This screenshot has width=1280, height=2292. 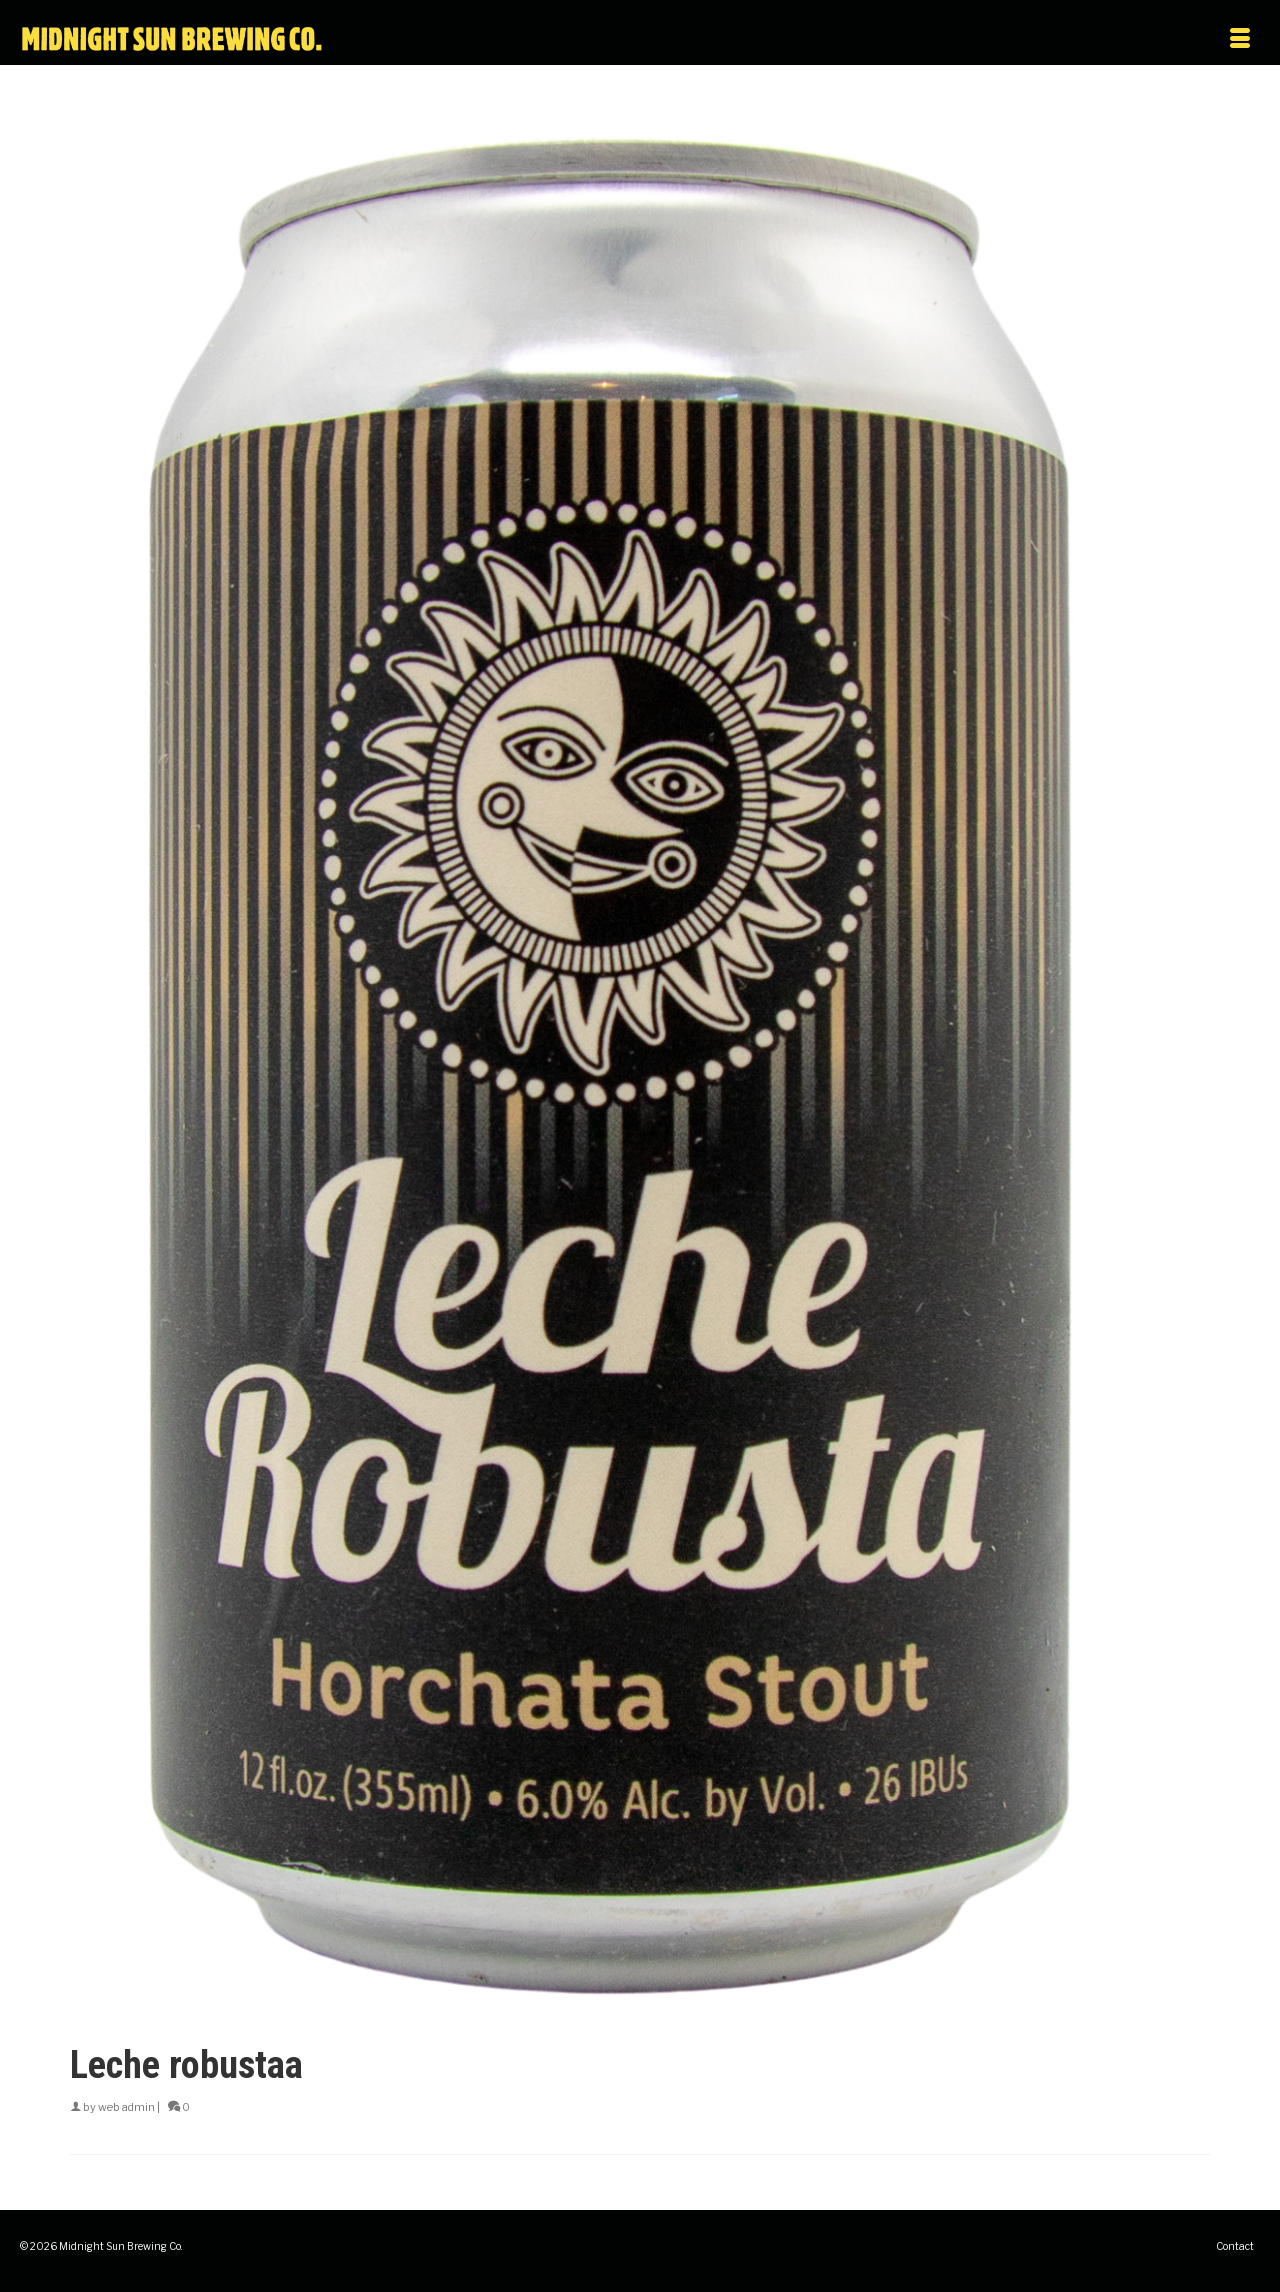 What do you see at coordinates (126, 2107) in the screenshot?
I see `web admin` at bounding box center [126, 2107].